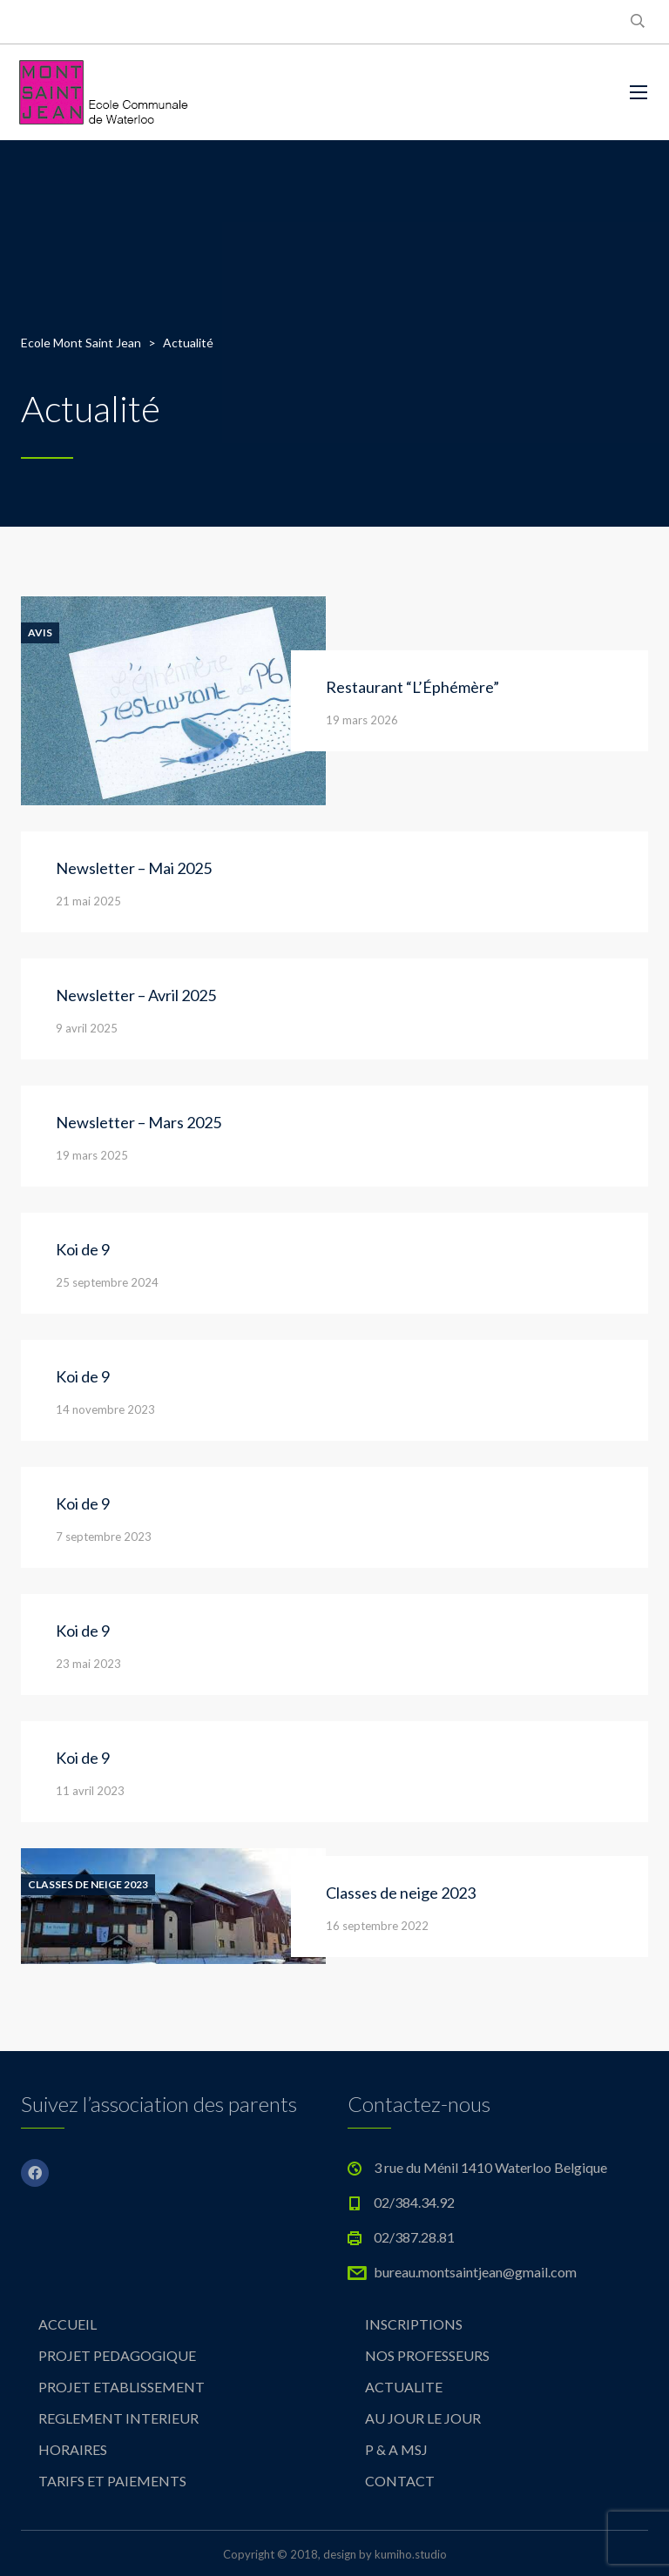 The height and width of the screenshot is (2576, 669). What do you see at coordinates (396, 2449) in the screenshot?
I see `P & A MSJ` at bounding box center [396, 2449].